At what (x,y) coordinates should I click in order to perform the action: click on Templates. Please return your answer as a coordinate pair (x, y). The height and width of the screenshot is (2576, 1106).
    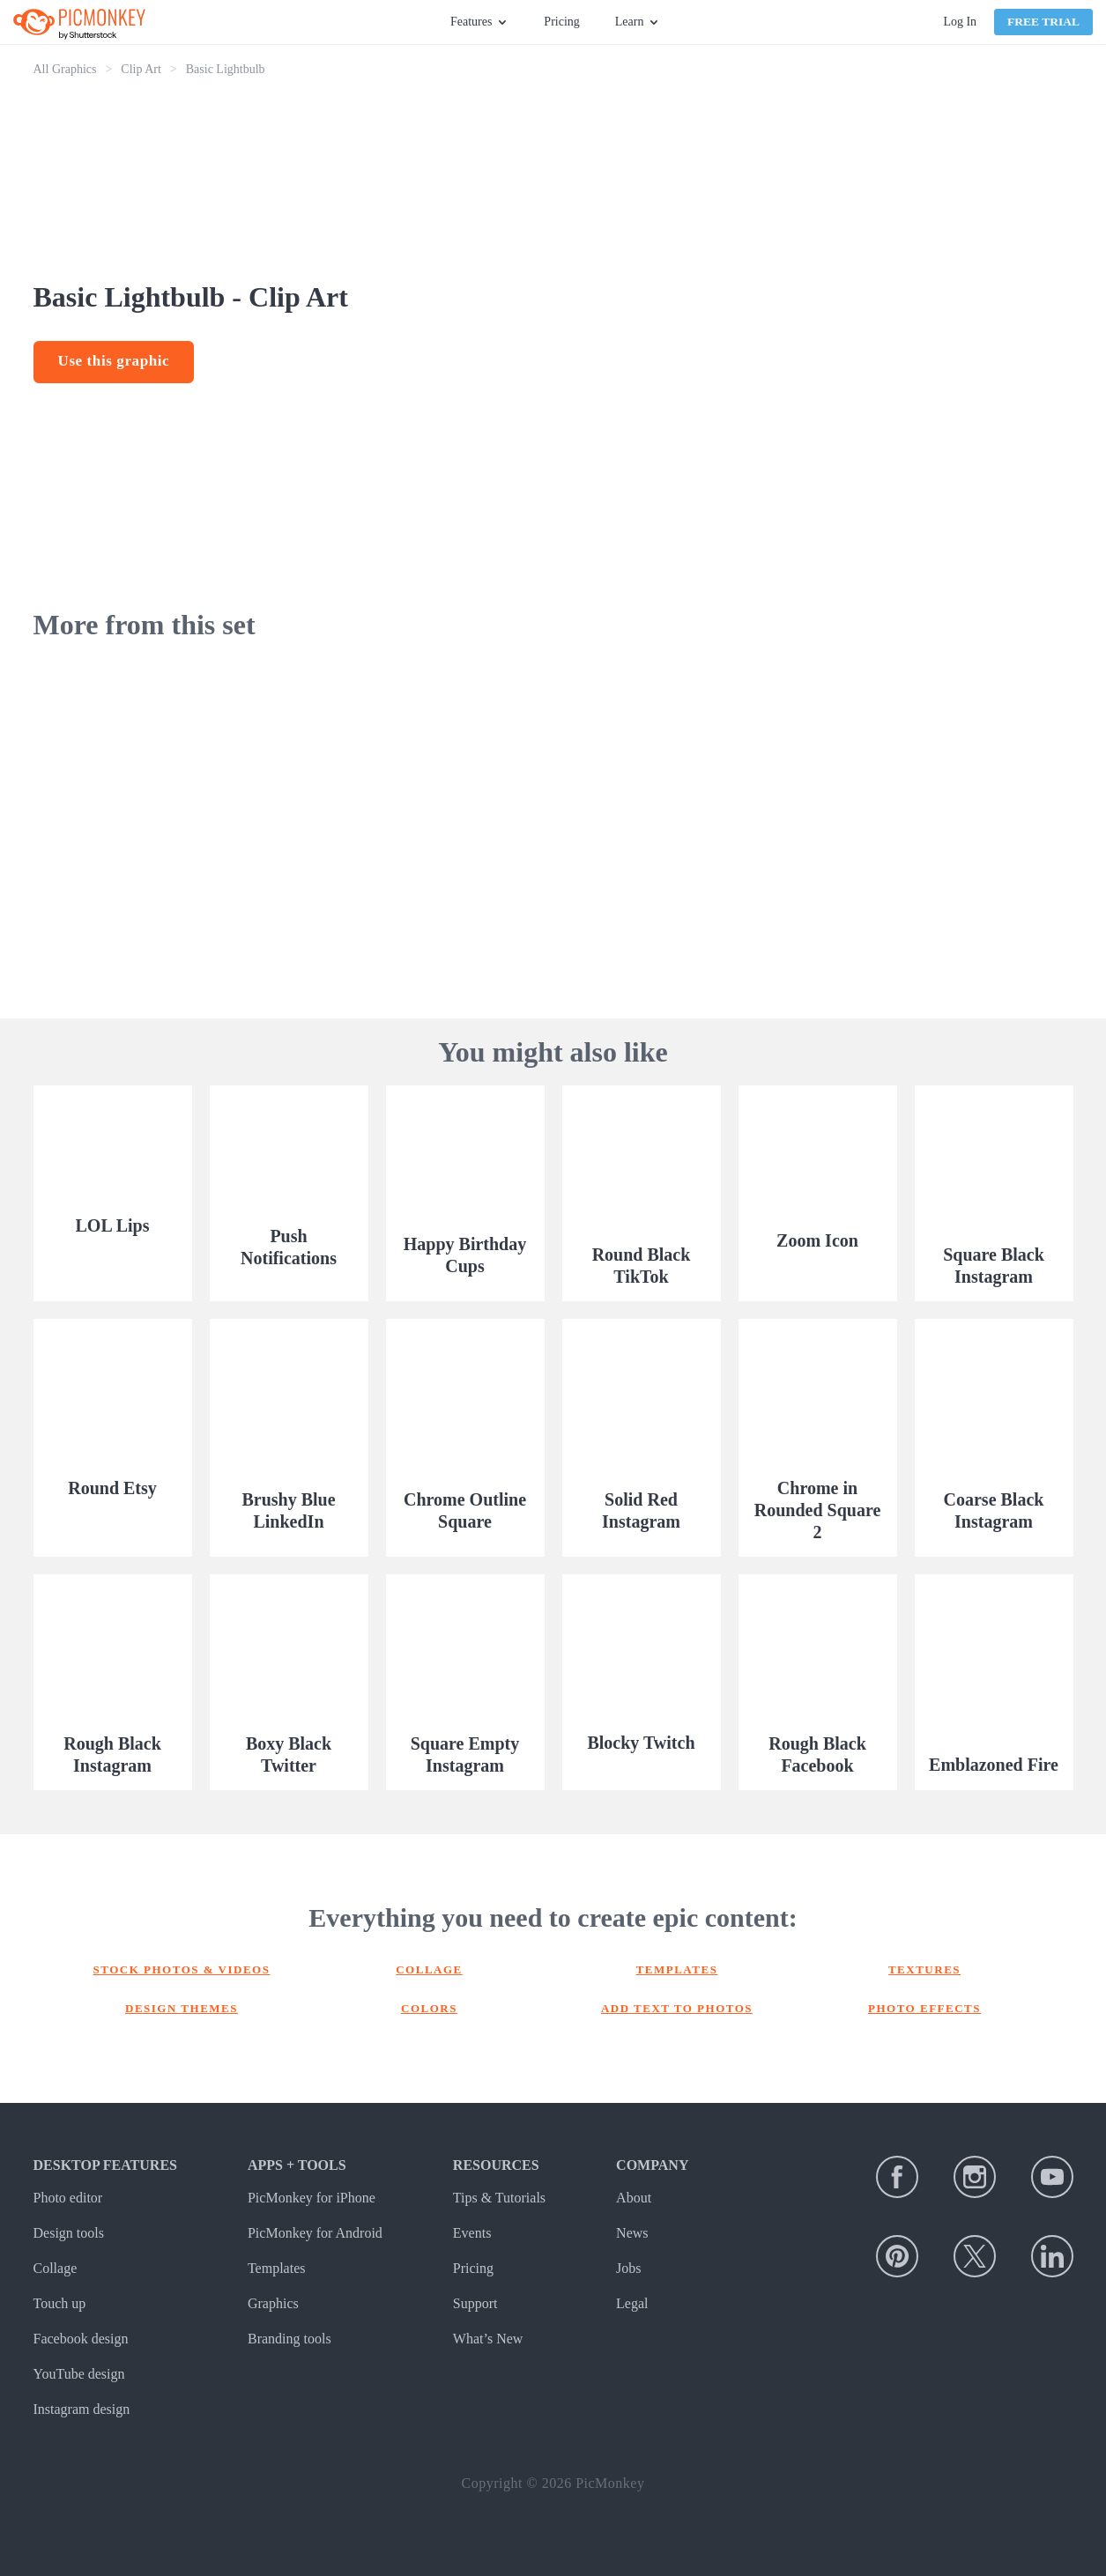
    Looking at the image, I should click on (677, 1969).